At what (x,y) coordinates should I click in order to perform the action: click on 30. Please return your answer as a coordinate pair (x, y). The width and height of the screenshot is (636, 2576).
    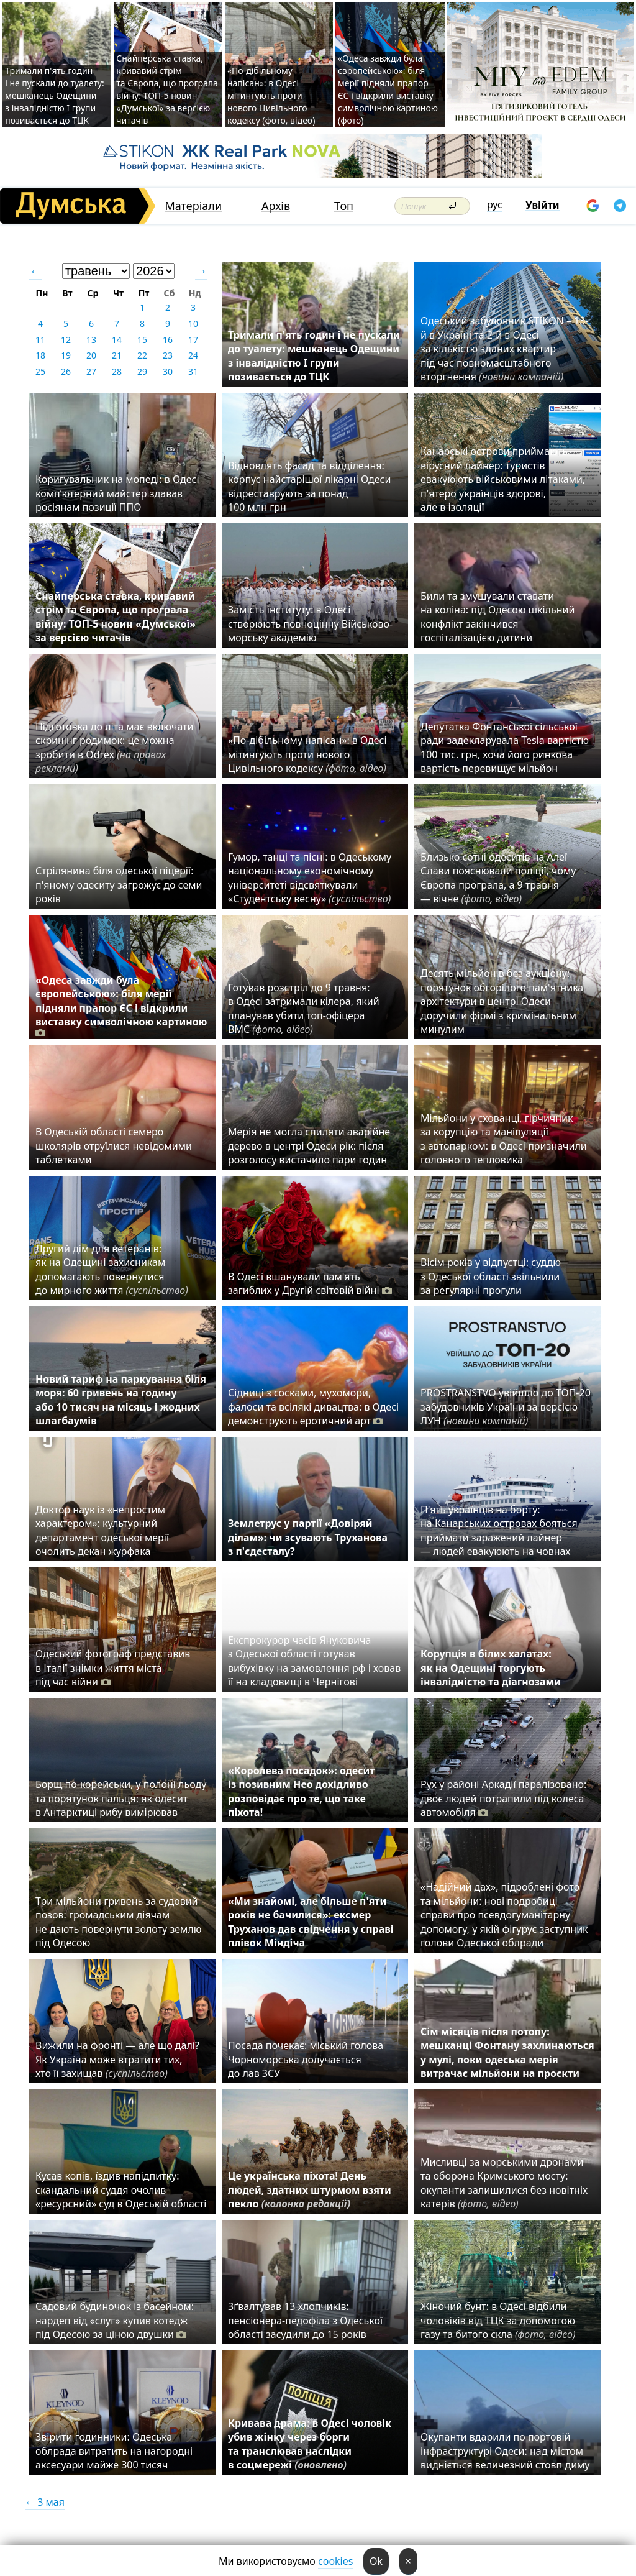
    Looking at the image, I should click on (168, 371).